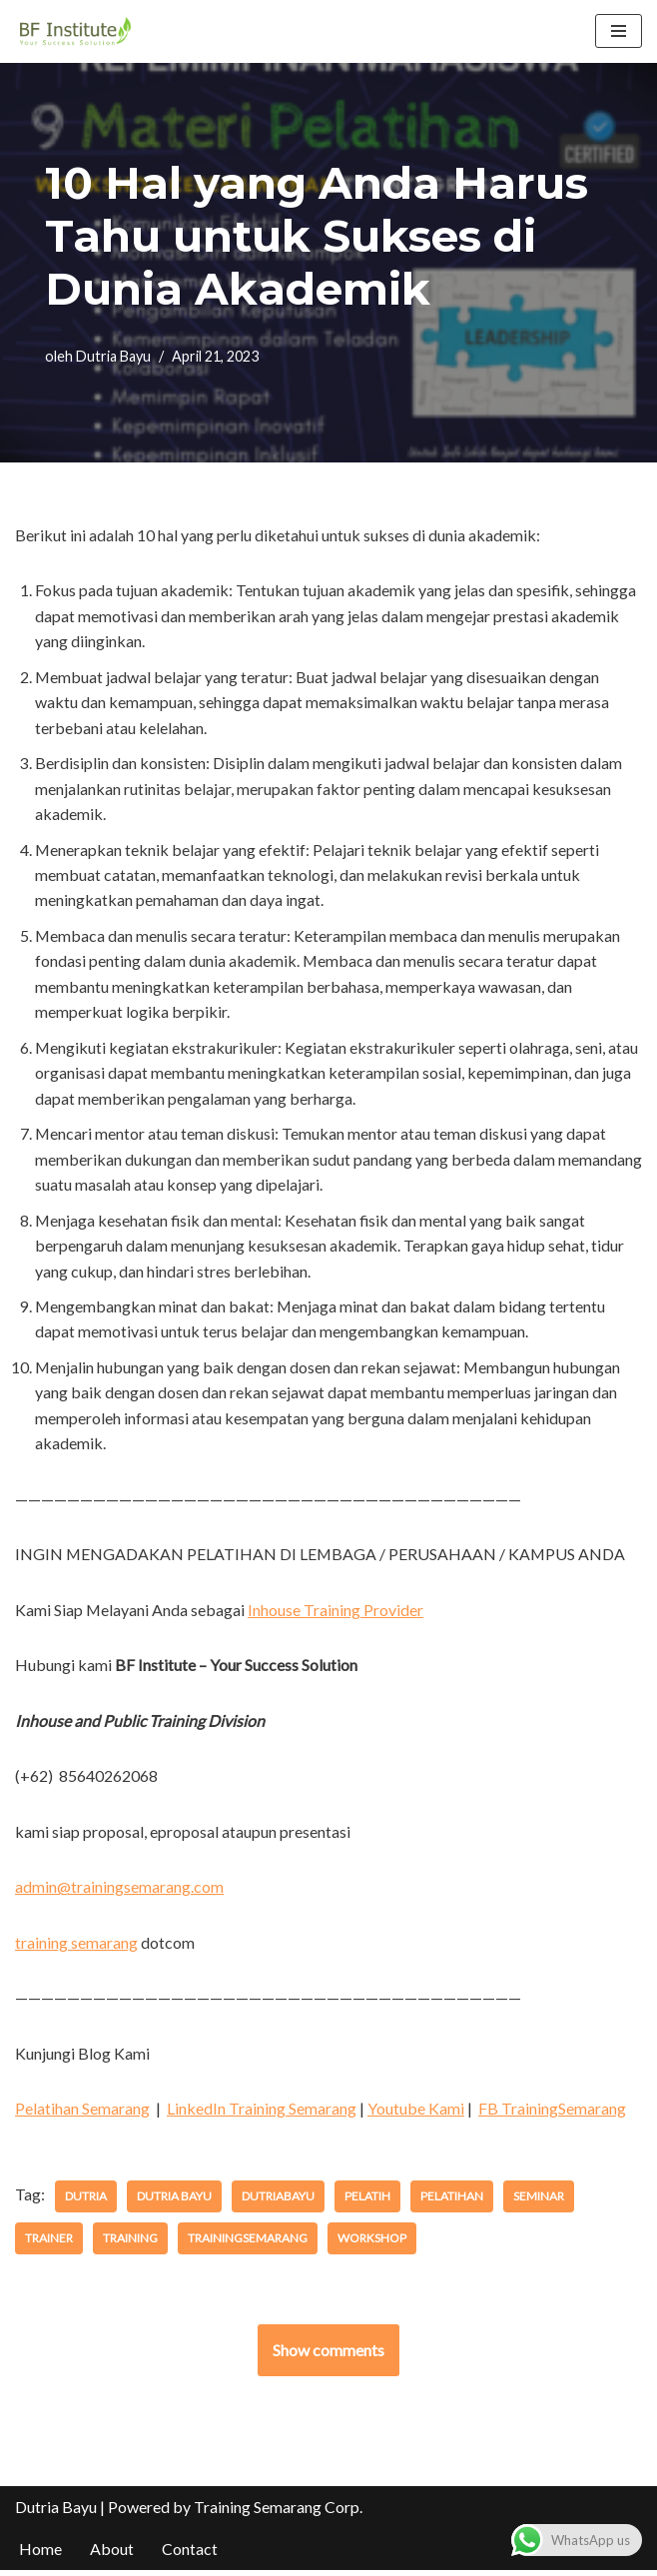 This screenshot has height=2576, width=657. Describe the element at coordinates (75, 31) in the screenshot. I see `[BF Institute Training Center One Stop Service for HR Development]` at that location.